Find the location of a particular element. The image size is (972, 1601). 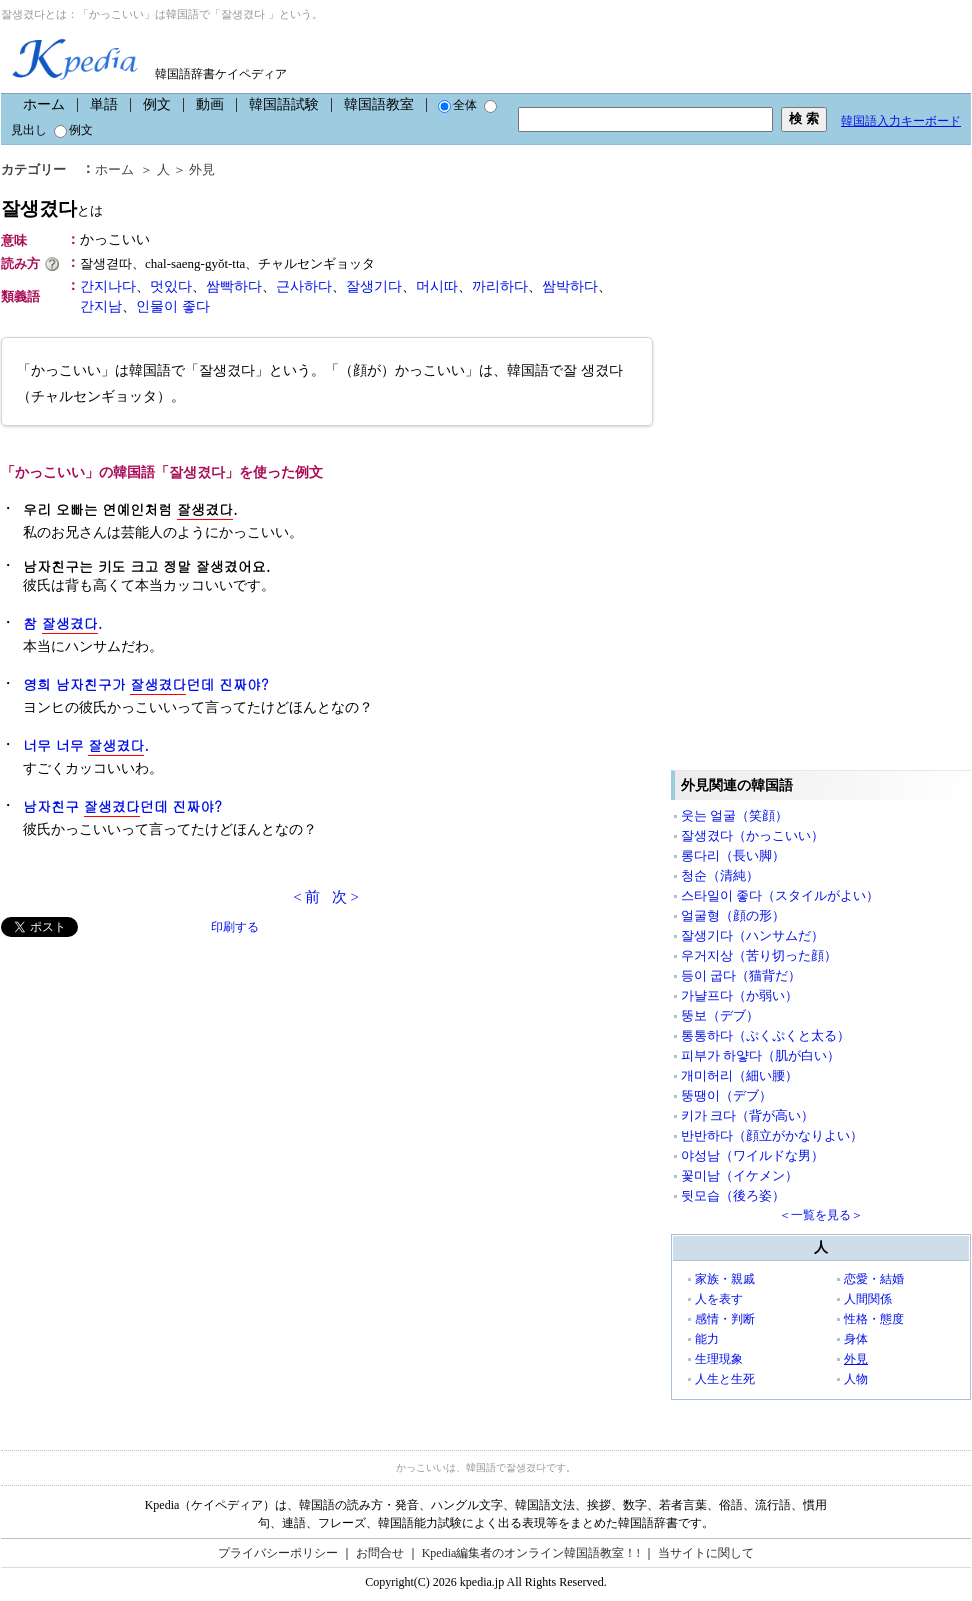

単語 is located at coordinates (104, 104).